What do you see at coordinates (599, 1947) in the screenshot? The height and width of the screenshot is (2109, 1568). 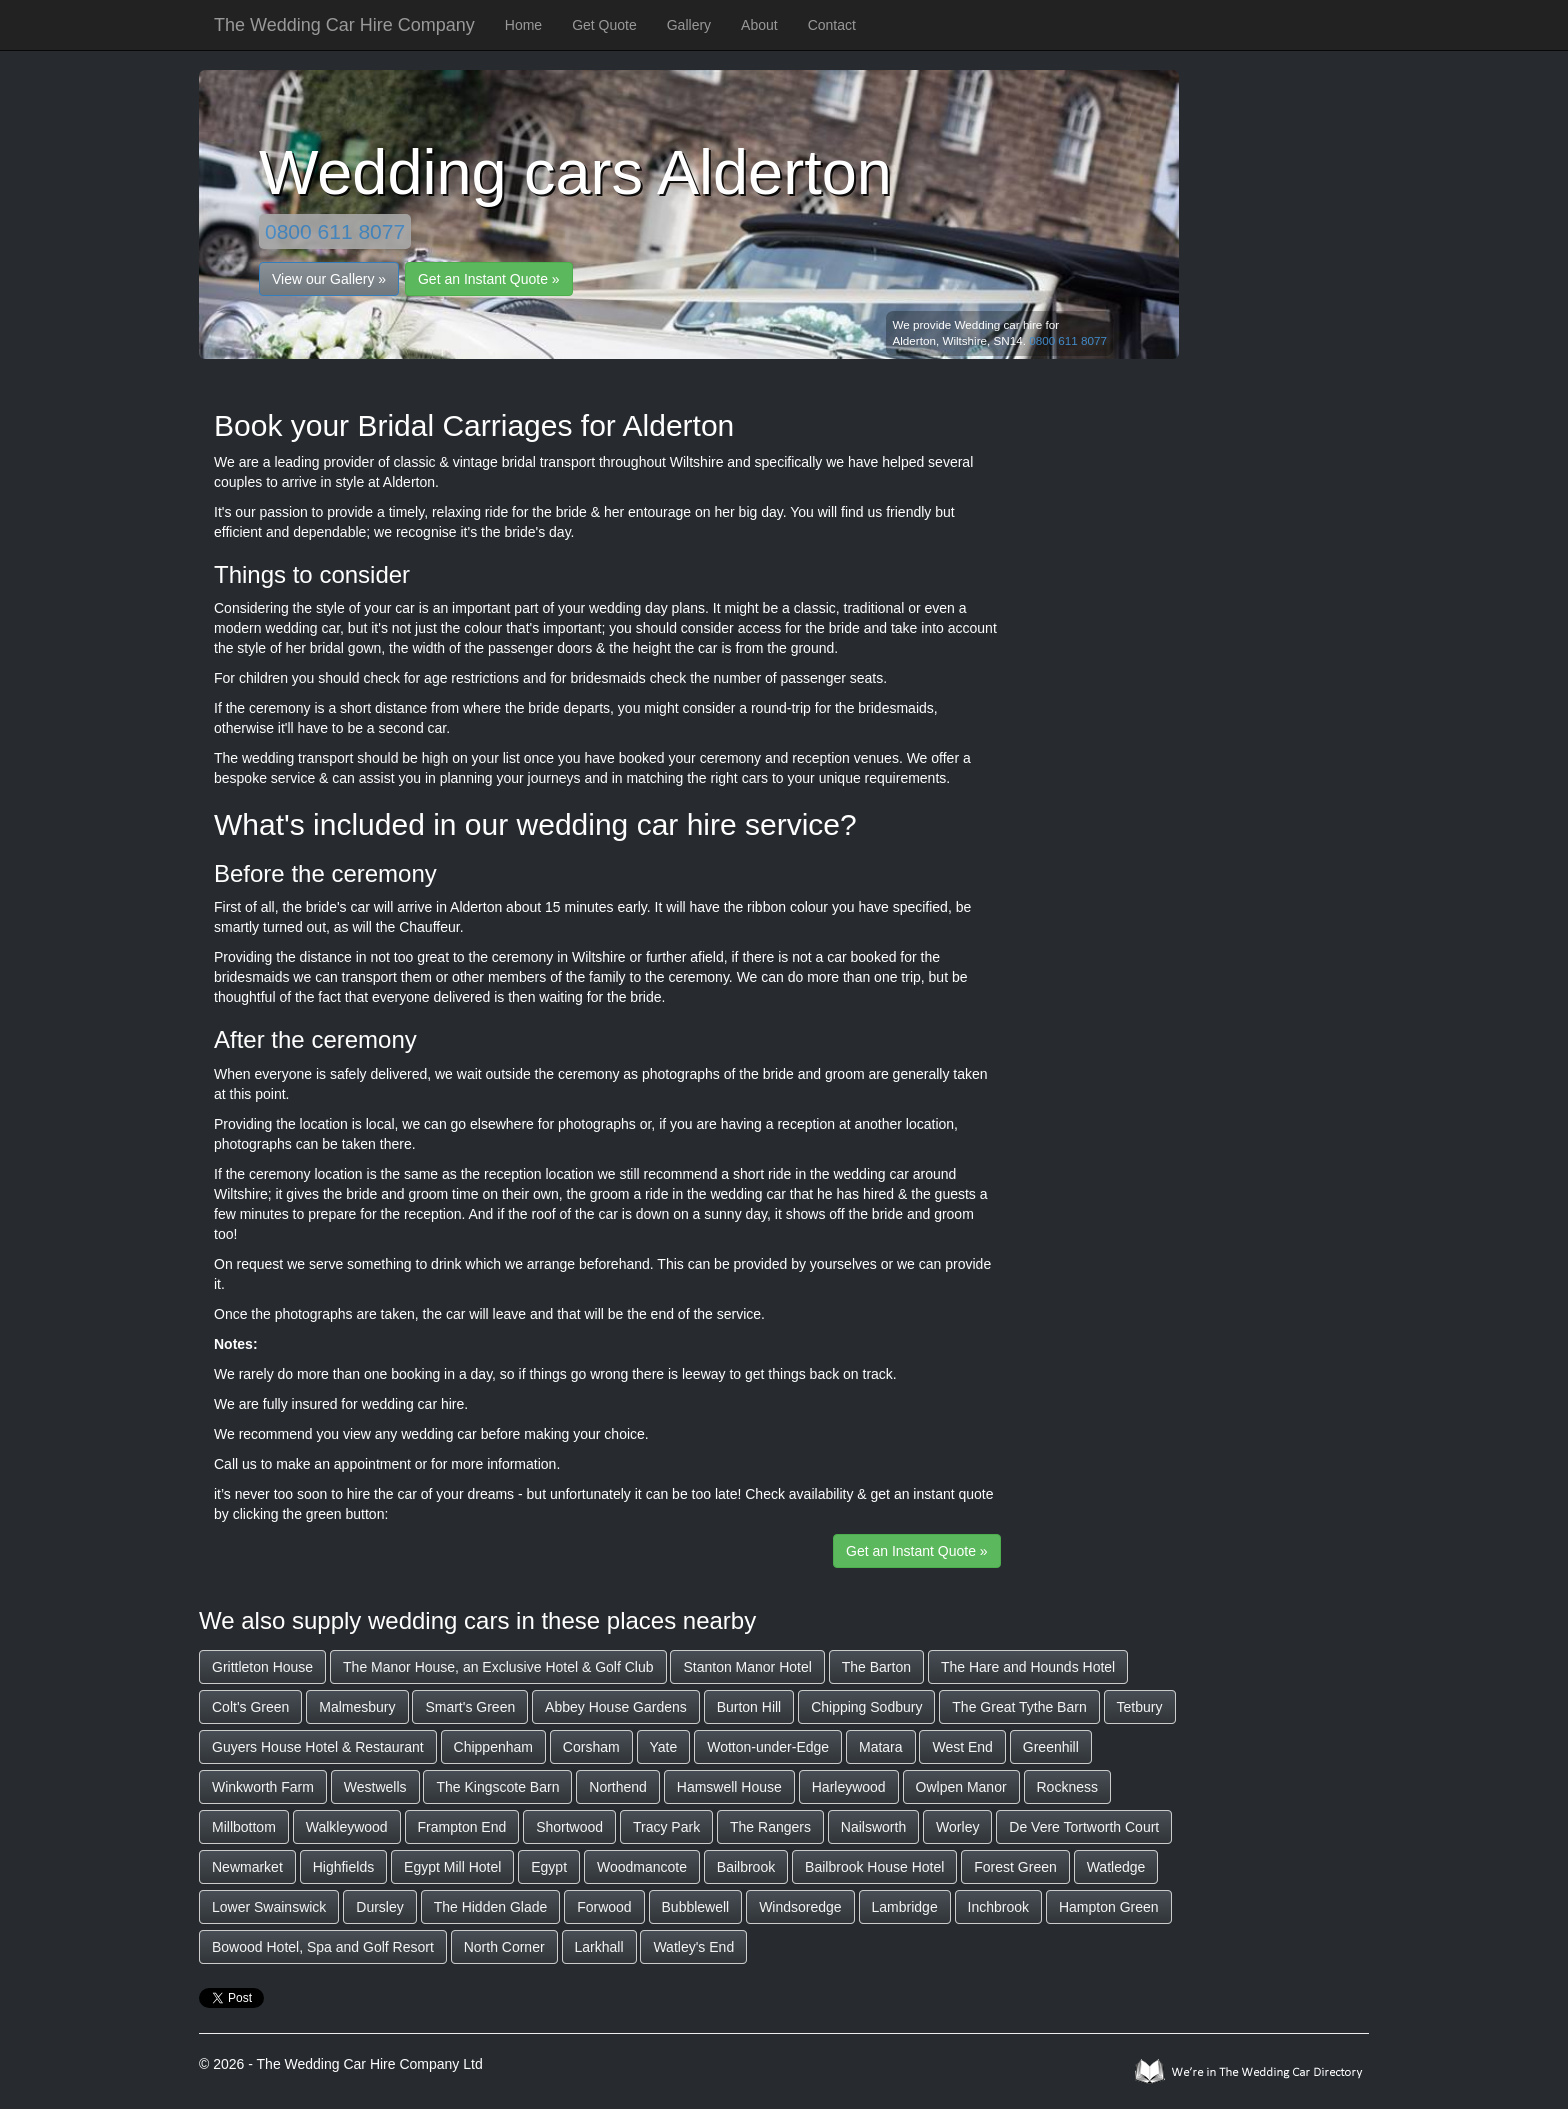 I see `Larkhall` at bounding box center [599, 1947].